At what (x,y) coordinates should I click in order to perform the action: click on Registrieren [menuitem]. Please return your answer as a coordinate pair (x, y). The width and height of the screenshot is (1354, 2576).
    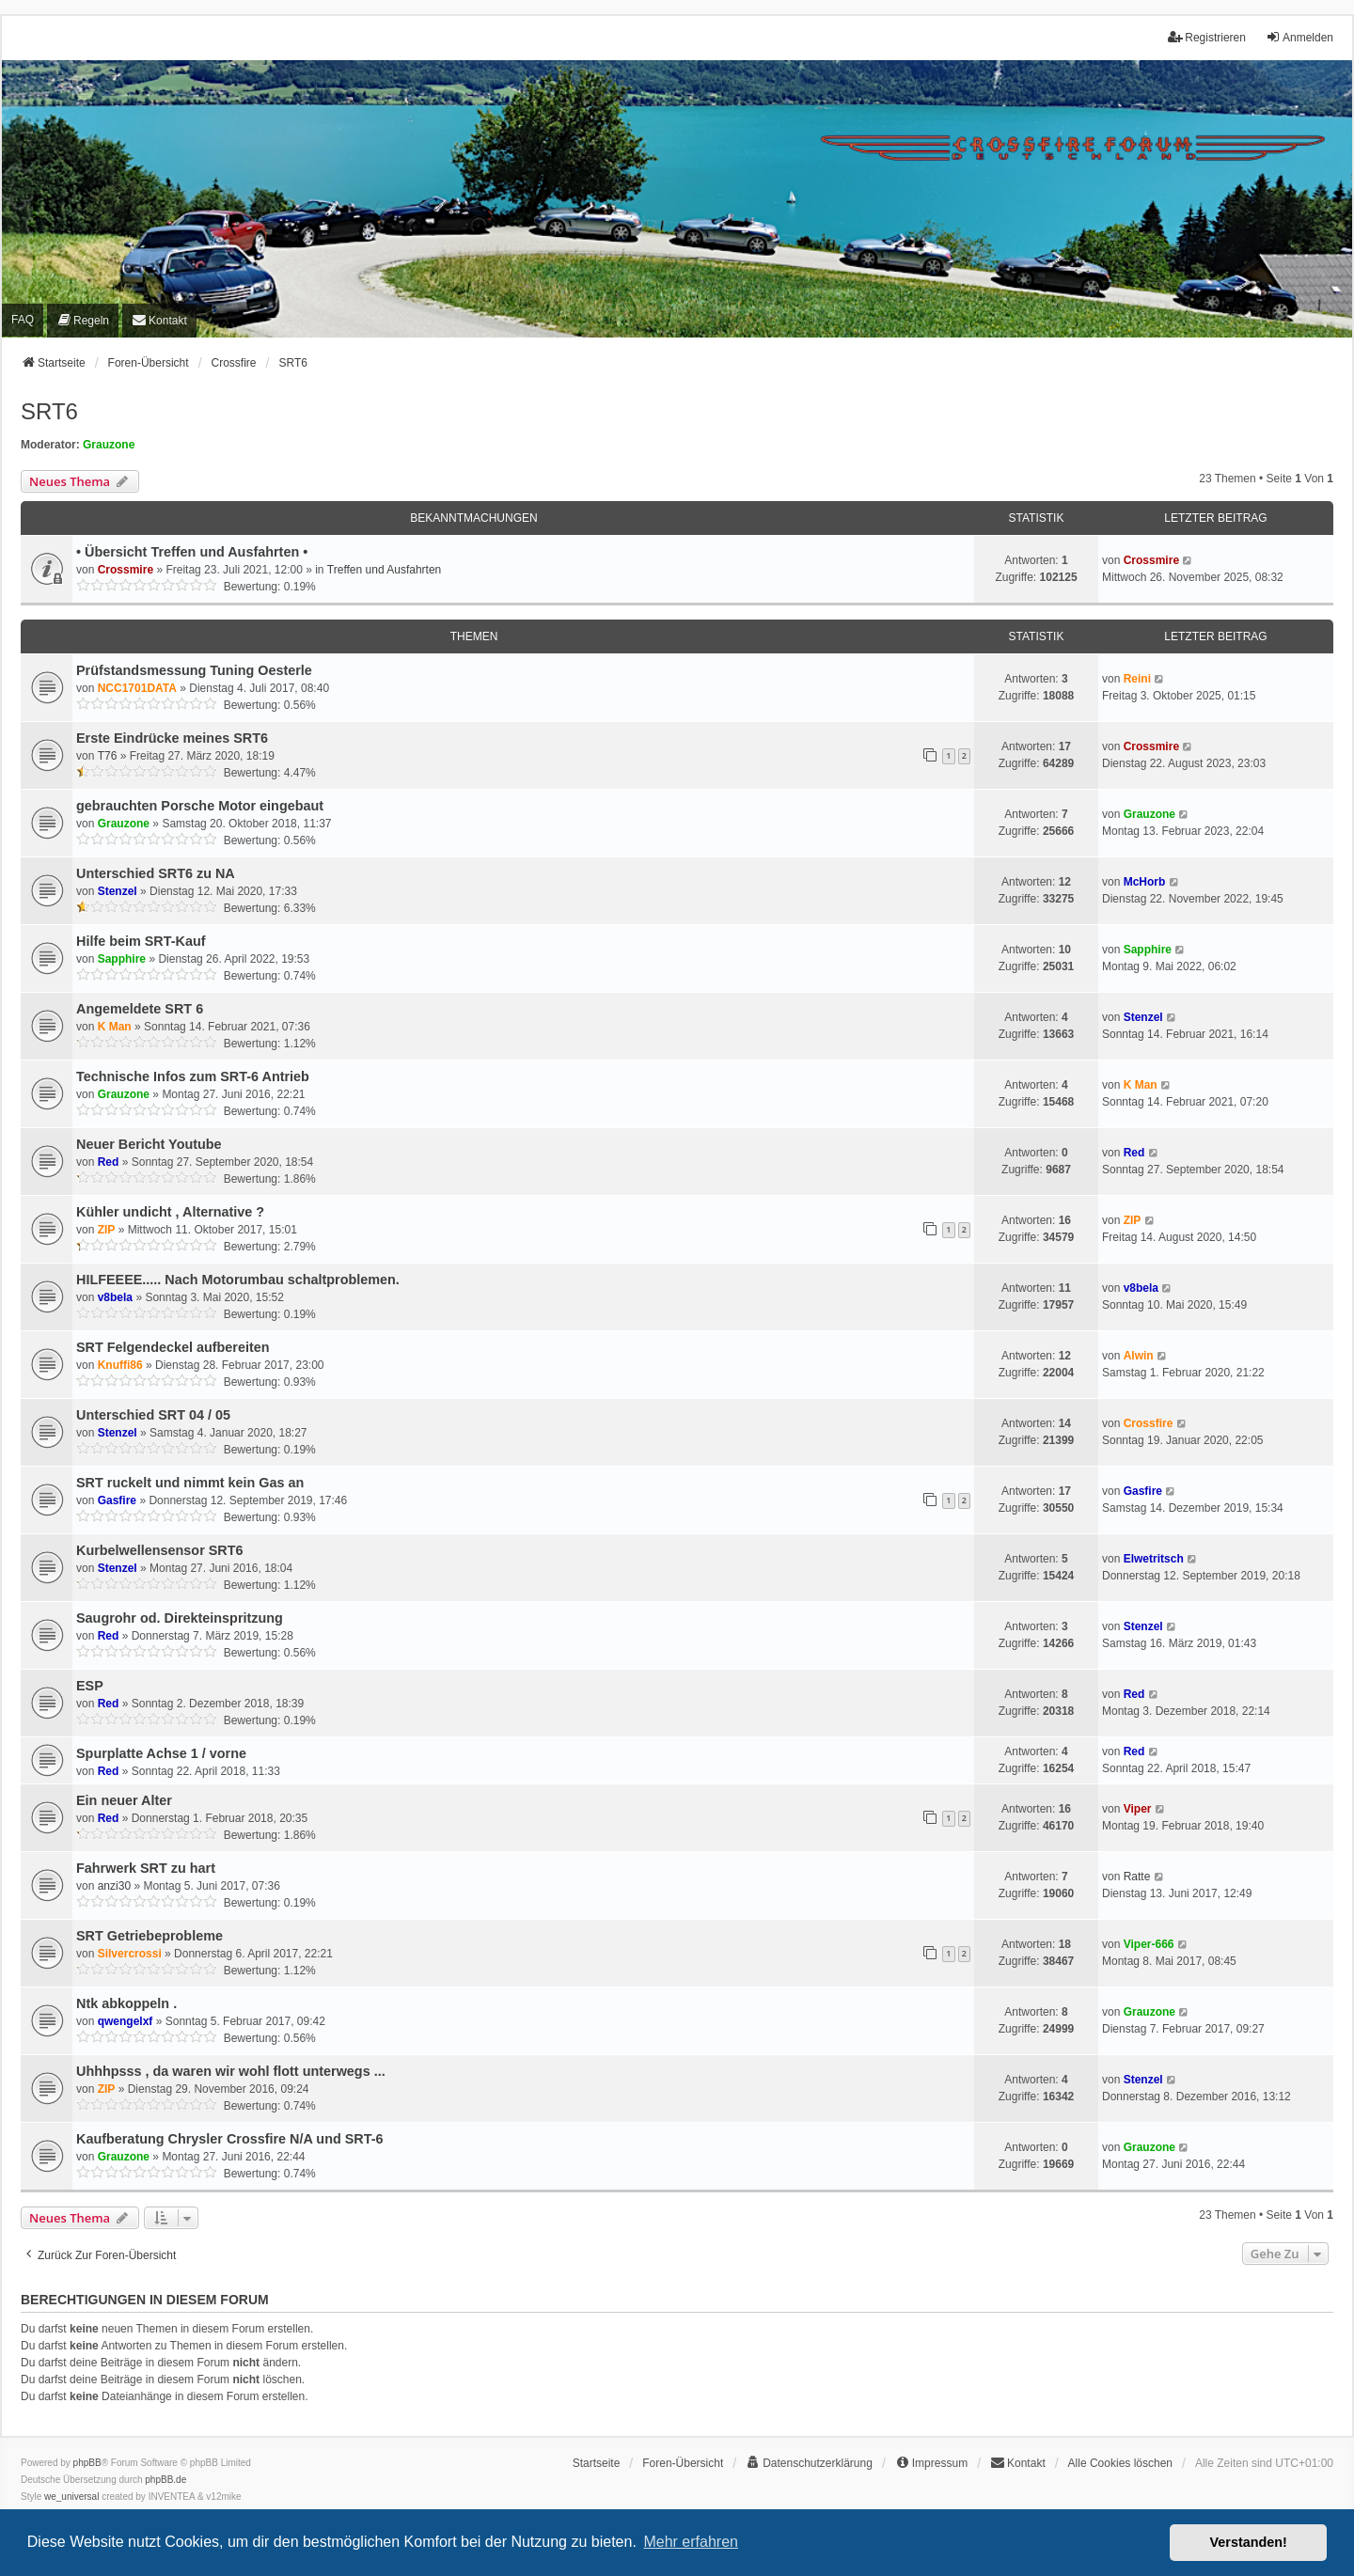
    Looking at the image, I should click on (1207, 37).